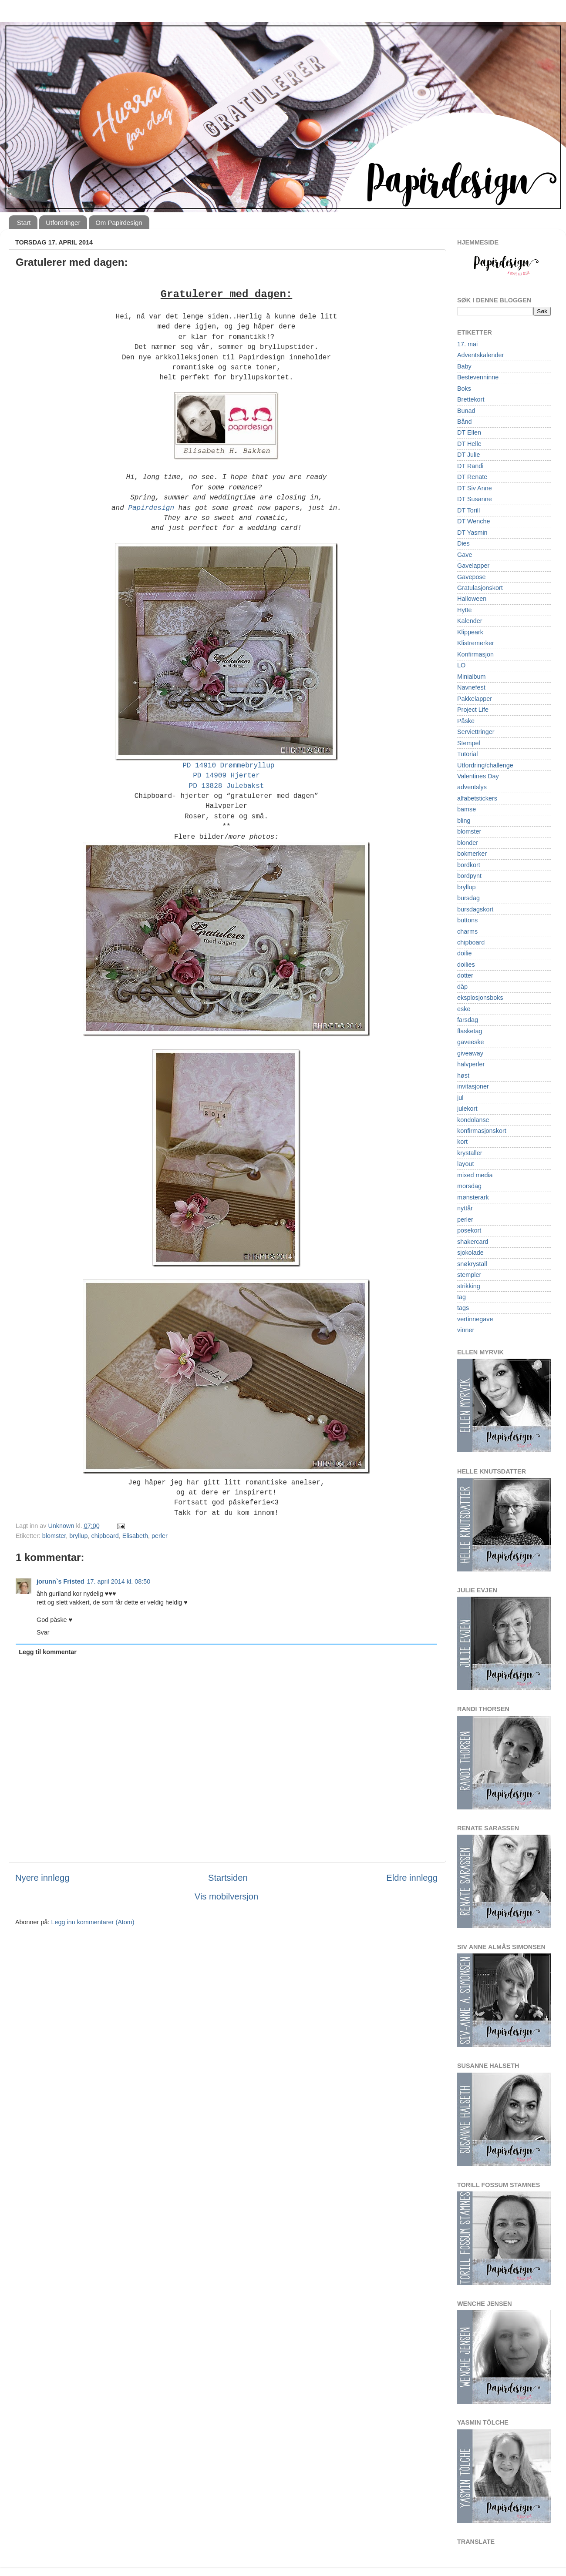 The image size is (566, 2576). What do you see at coordinates (464, 609) in the screenshot?
I see `Hytte` at bounding box center [464, 609].